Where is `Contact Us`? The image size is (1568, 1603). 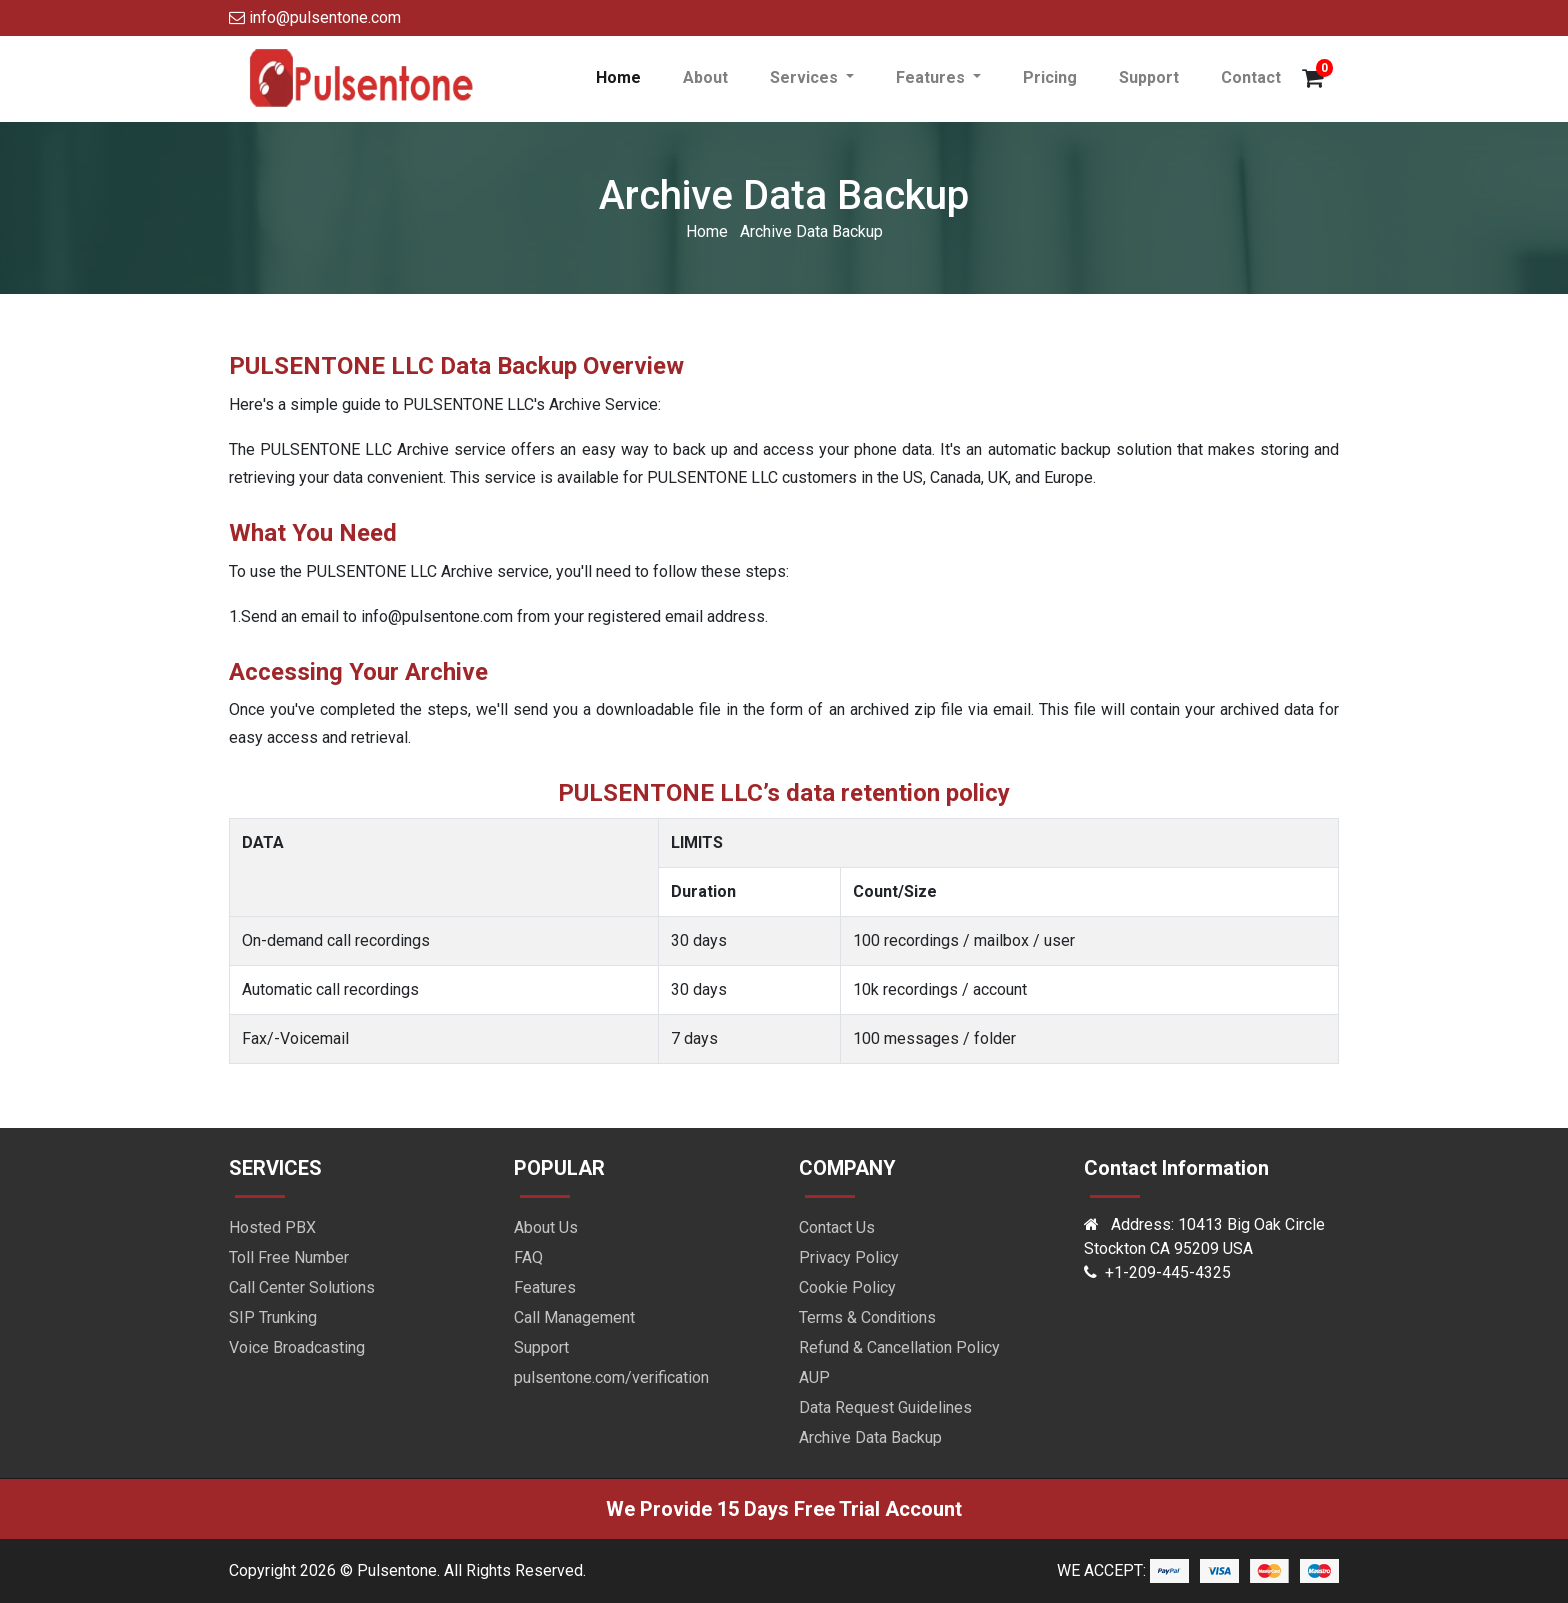 Contact Us is located at coordinates (837, 1227).